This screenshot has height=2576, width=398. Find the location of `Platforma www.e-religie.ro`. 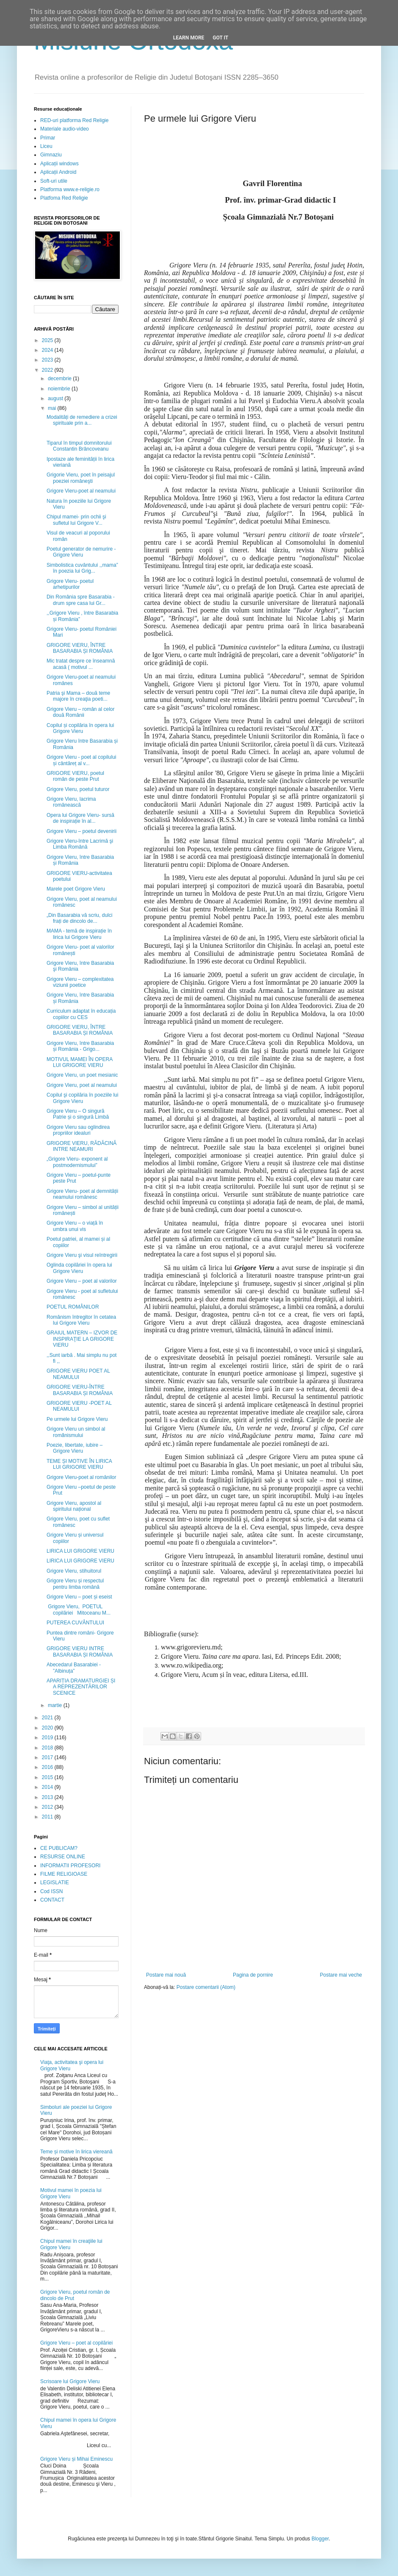

Platforma www.e-religie.ro is located at coordinates (70, 189).